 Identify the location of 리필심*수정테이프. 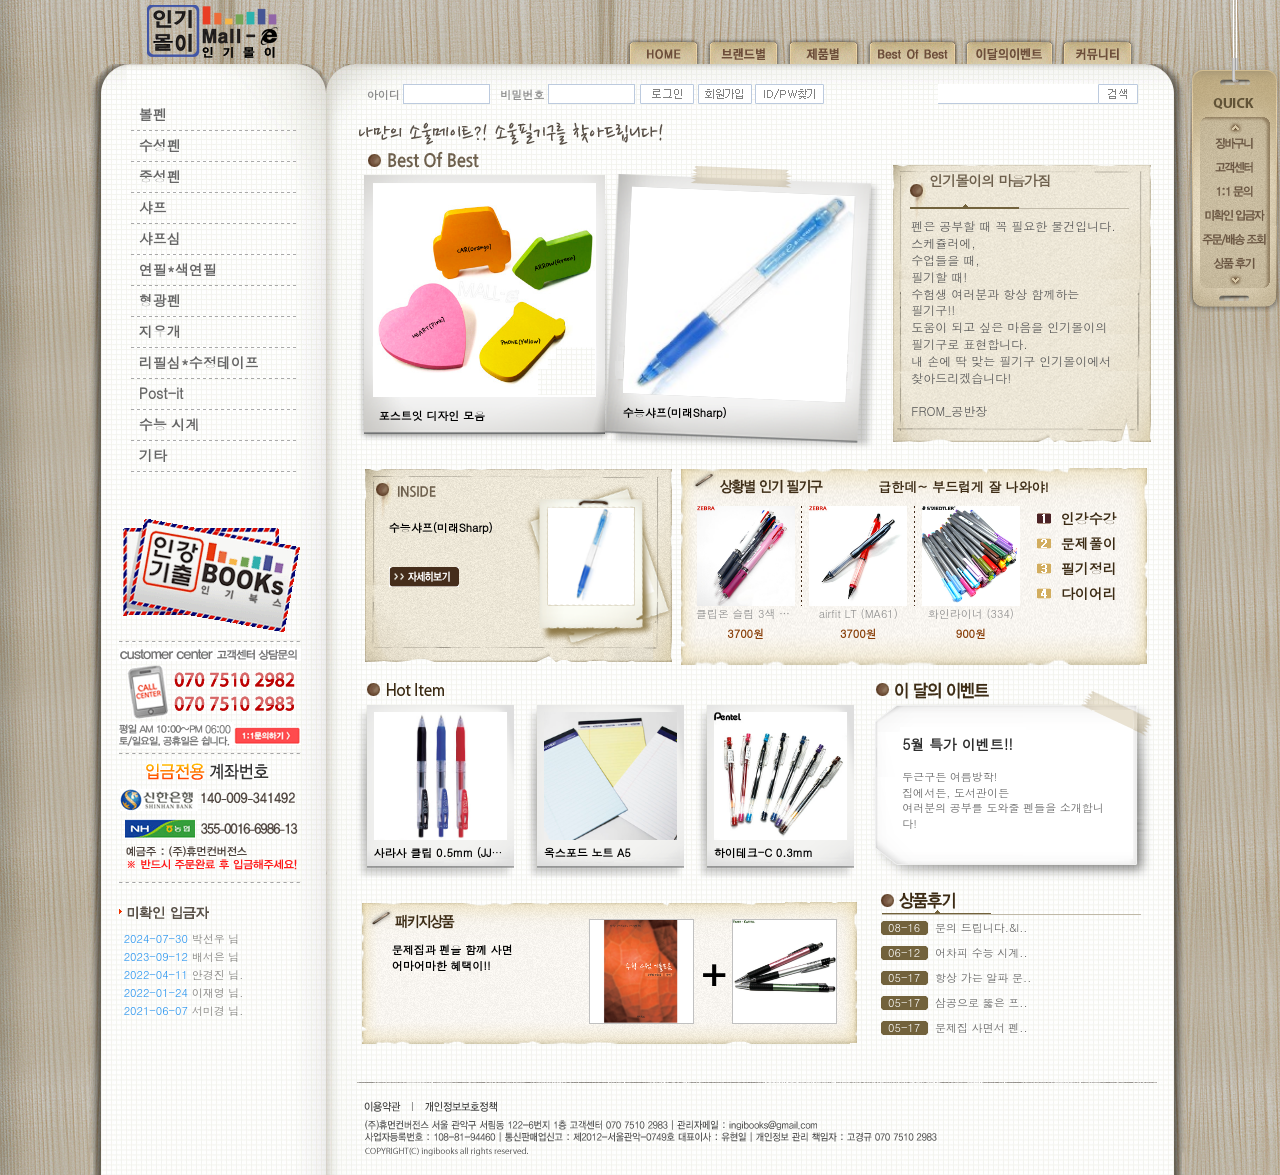
(199, 362).